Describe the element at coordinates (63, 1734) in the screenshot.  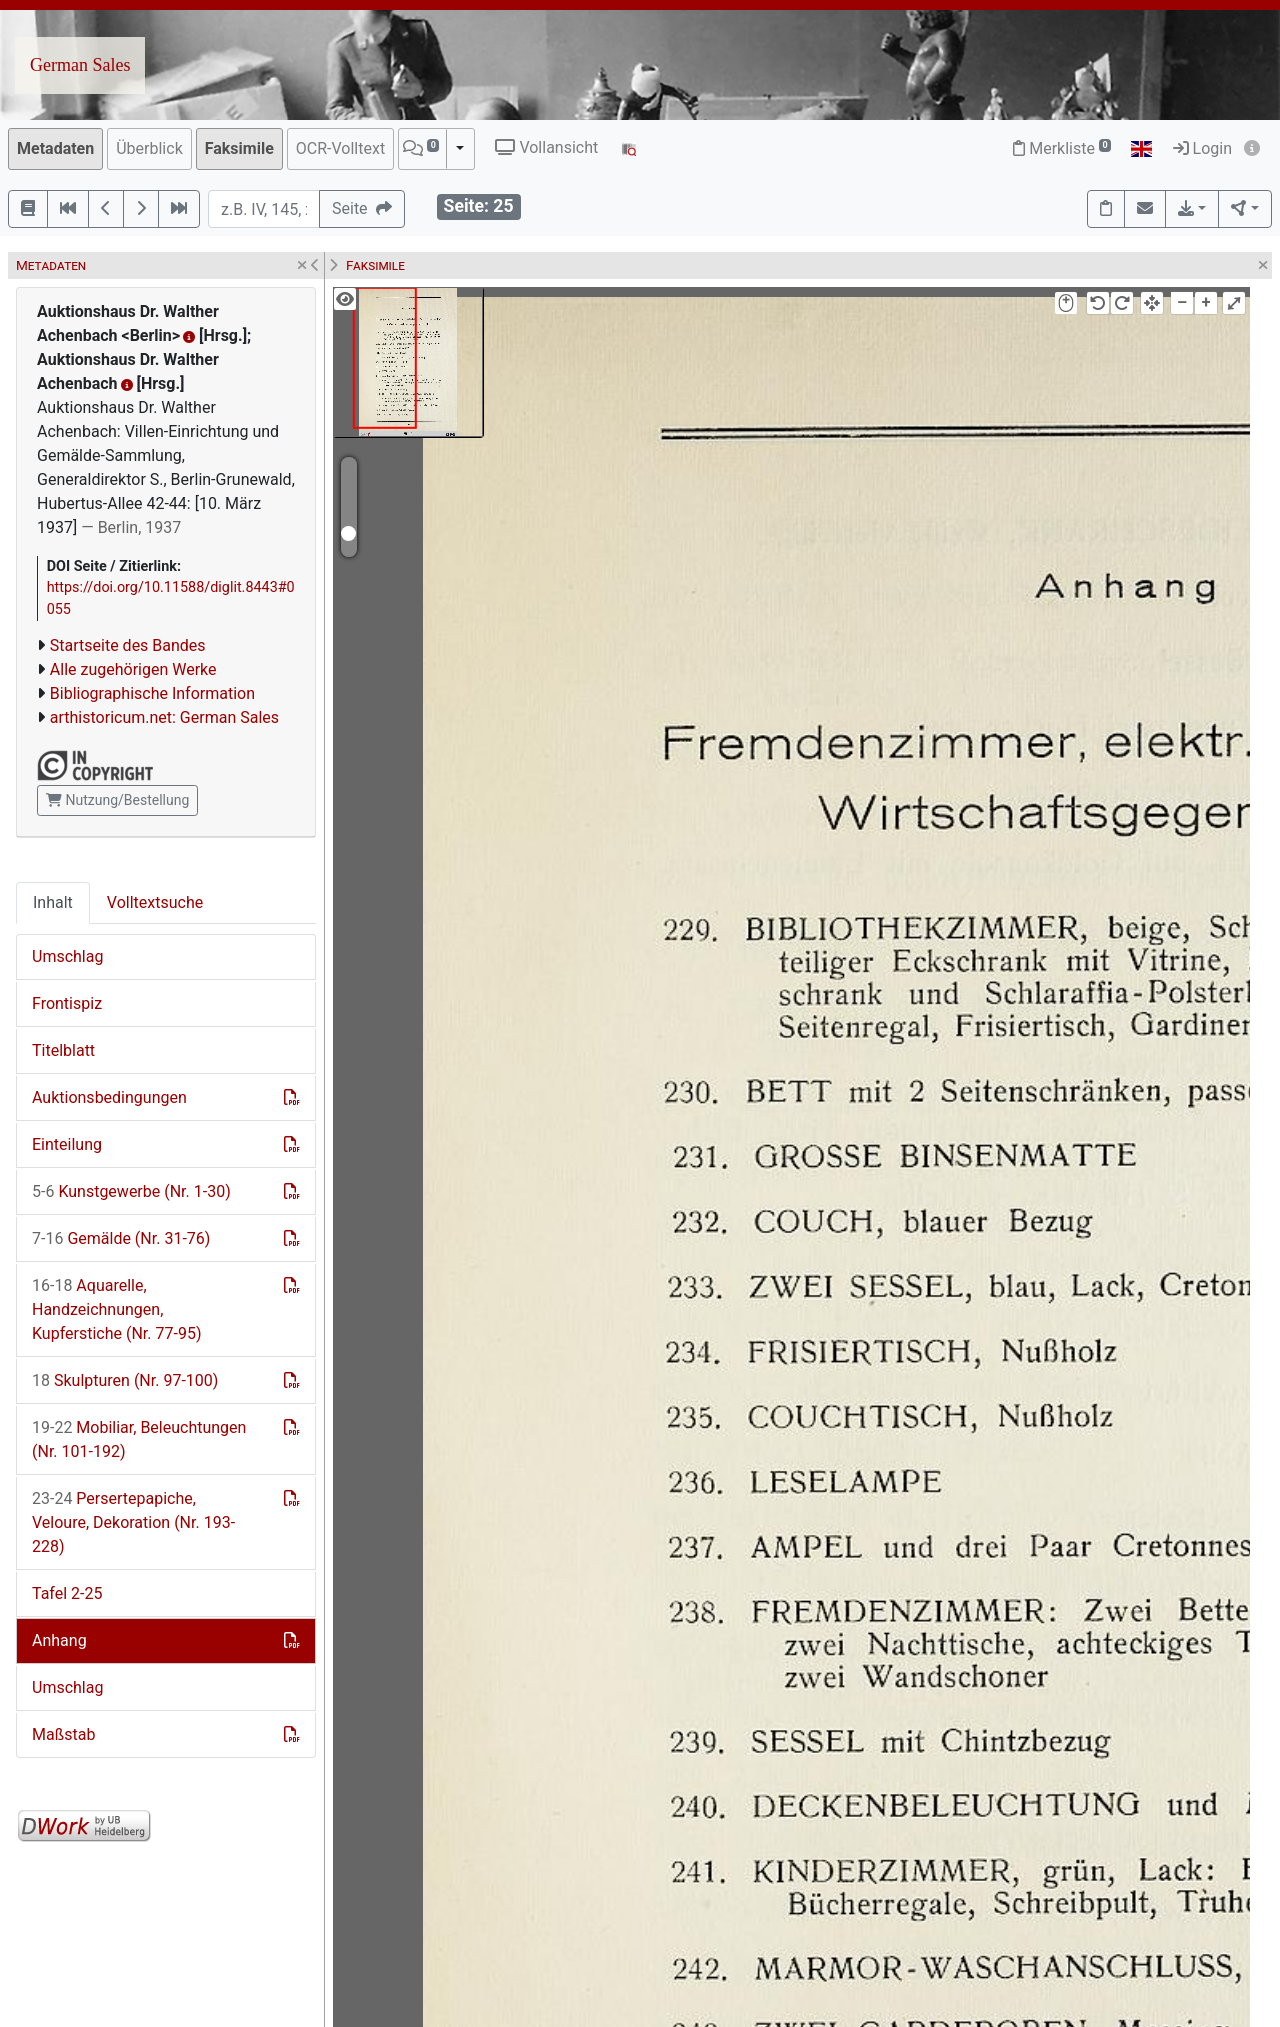
I see `Maßstab` at that location.